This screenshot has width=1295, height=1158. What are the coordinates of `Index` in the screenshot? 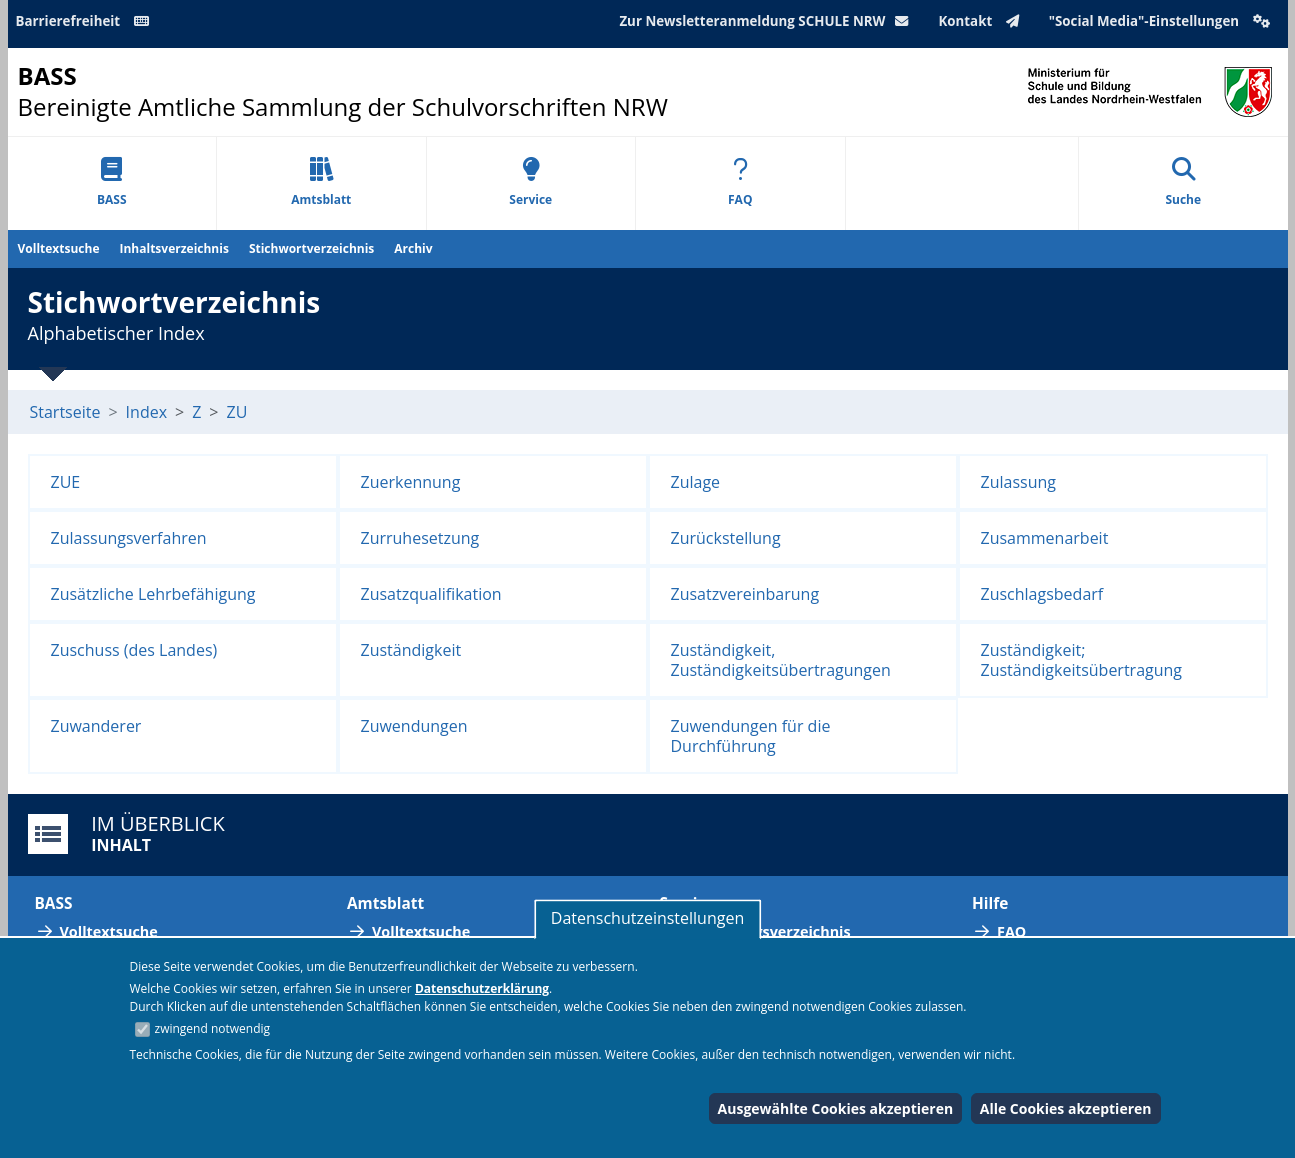 It's located at (146, 412).